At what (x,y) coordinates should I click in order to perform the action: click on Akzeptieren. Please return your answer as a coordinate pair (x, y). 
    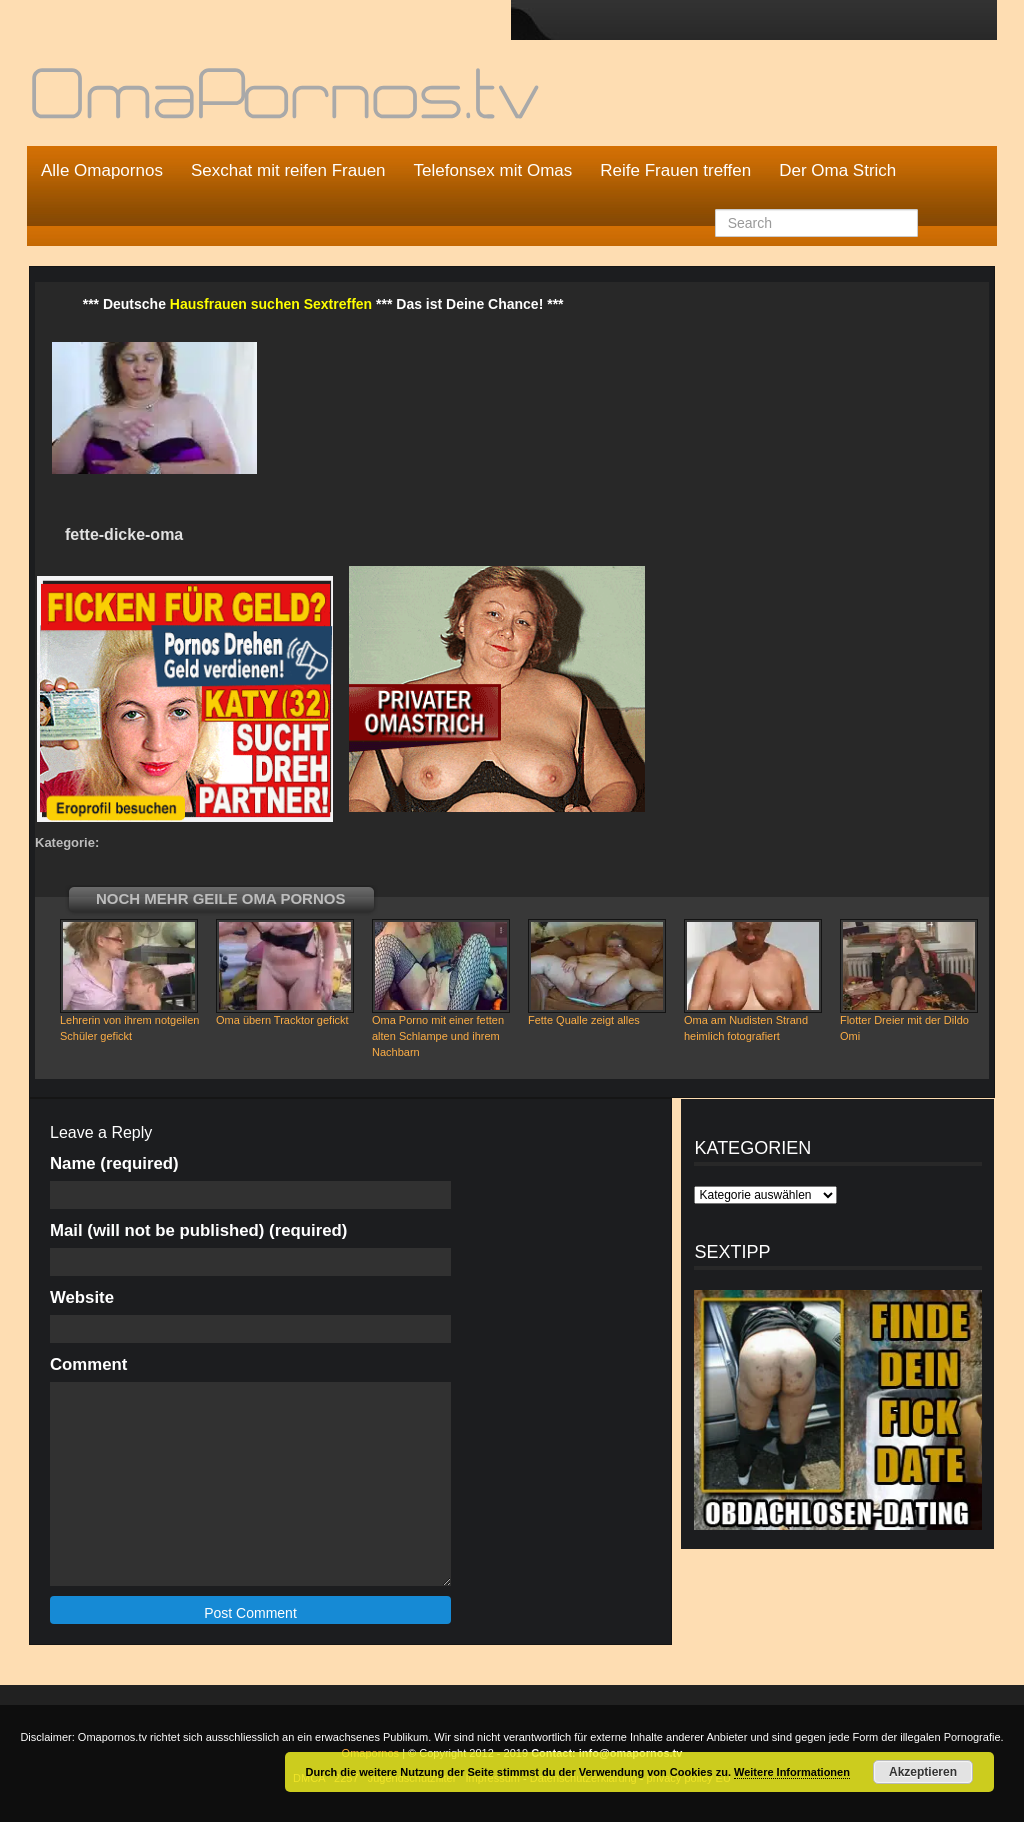
    Looking at the image, I should click on (923, 1772).